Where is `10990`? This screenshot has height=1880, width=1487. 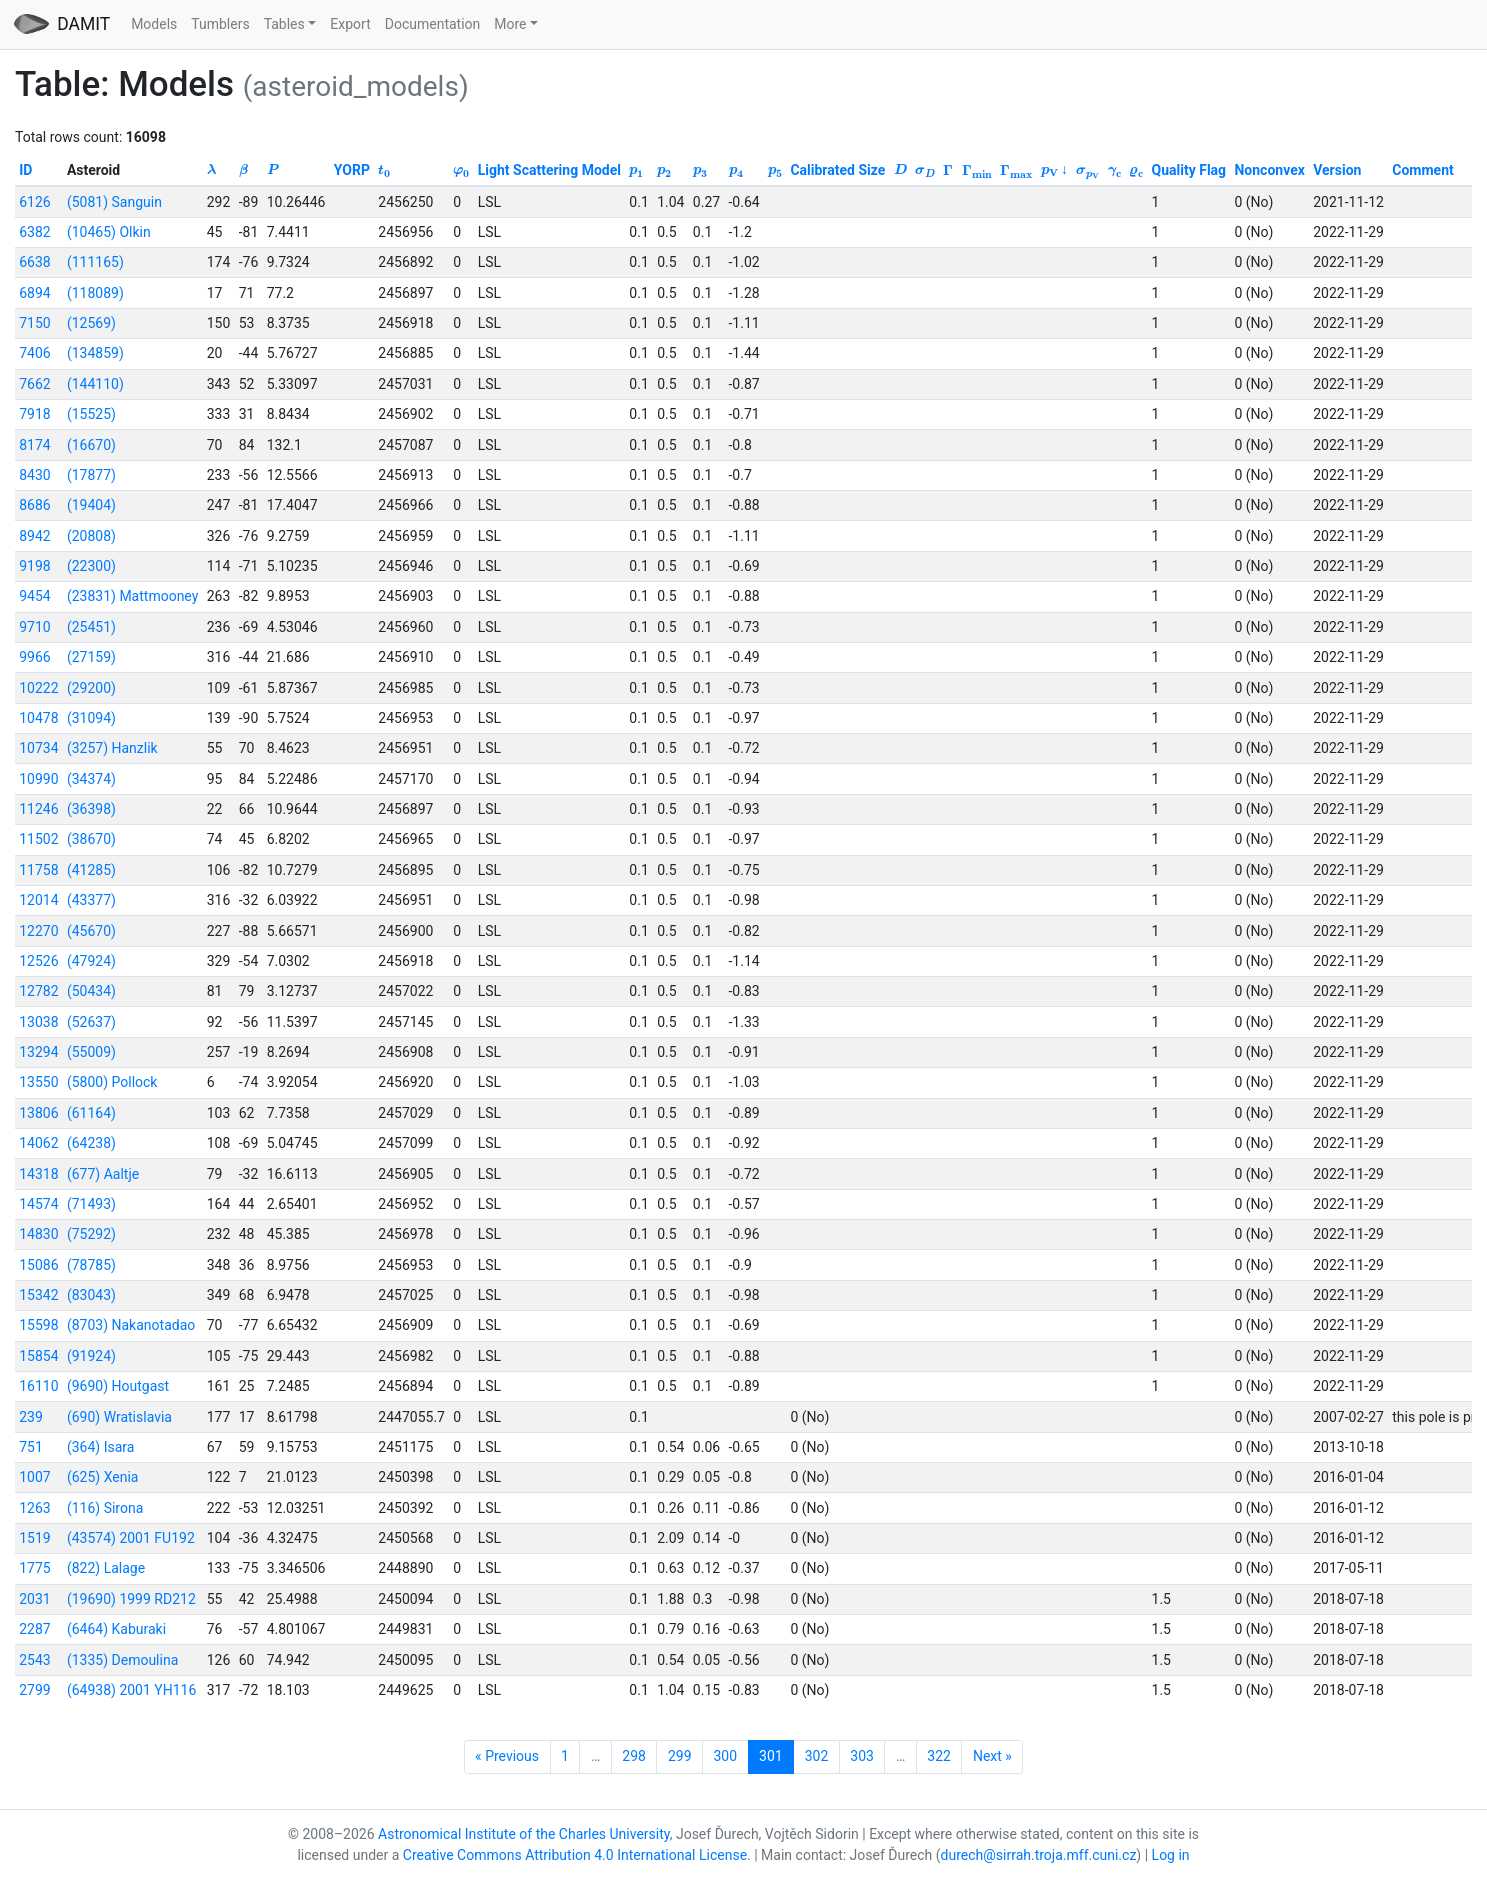
10990 is located at coordinates (38, 779).